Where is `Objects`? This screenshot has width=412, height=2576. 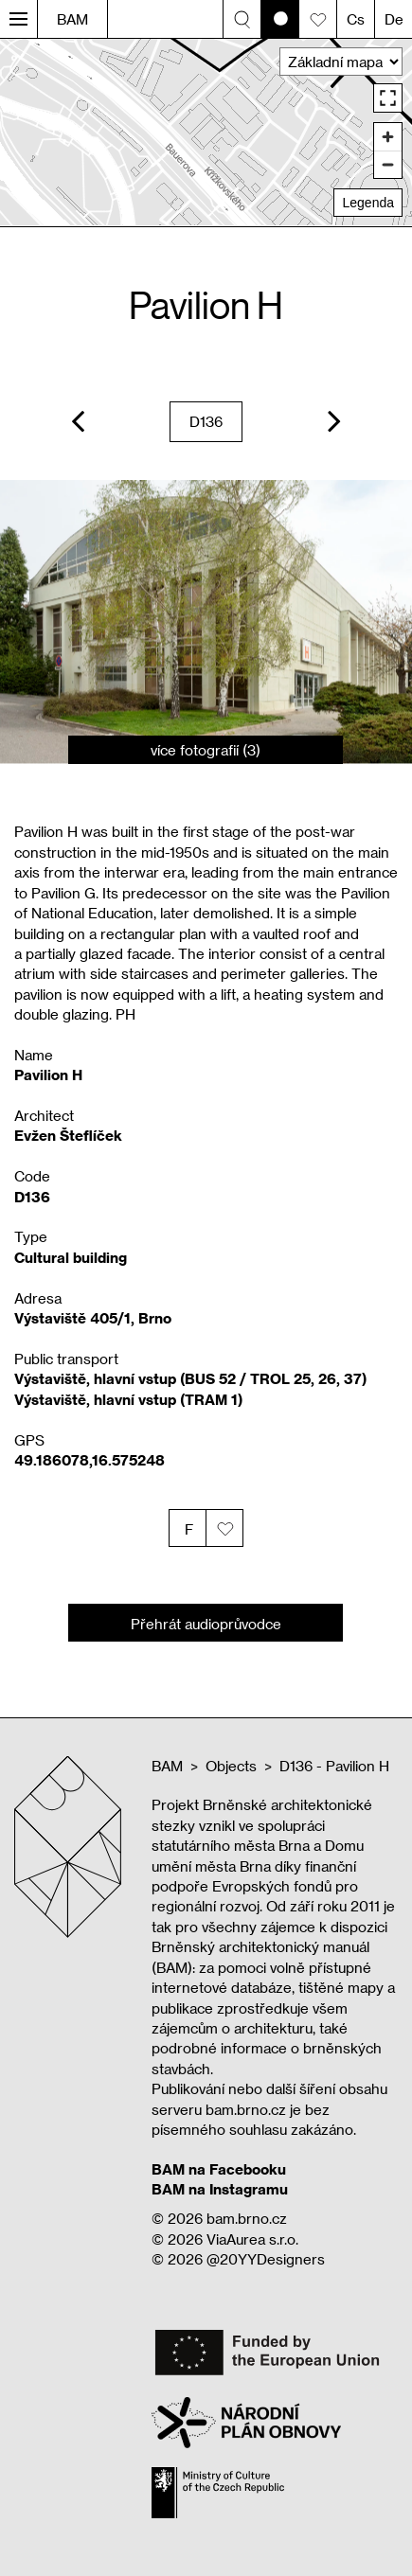 Objects is located at coordinates (231, 1765).